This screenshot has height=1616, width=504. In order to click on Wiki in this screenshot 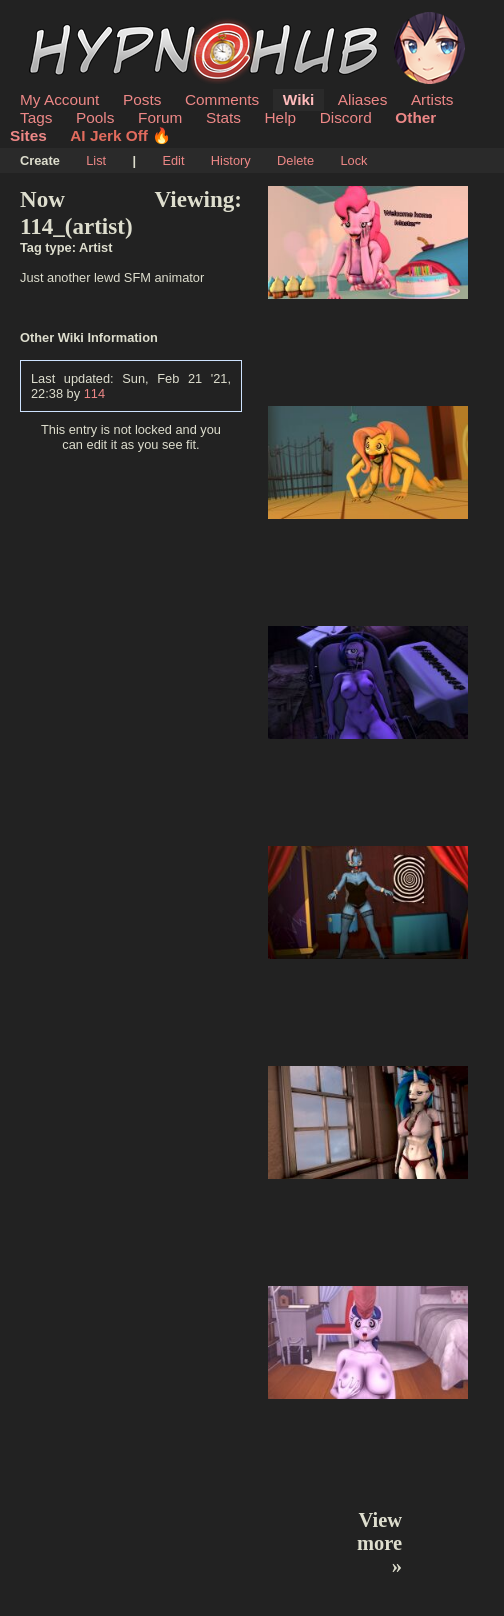, I will do `click(298, 99)`.